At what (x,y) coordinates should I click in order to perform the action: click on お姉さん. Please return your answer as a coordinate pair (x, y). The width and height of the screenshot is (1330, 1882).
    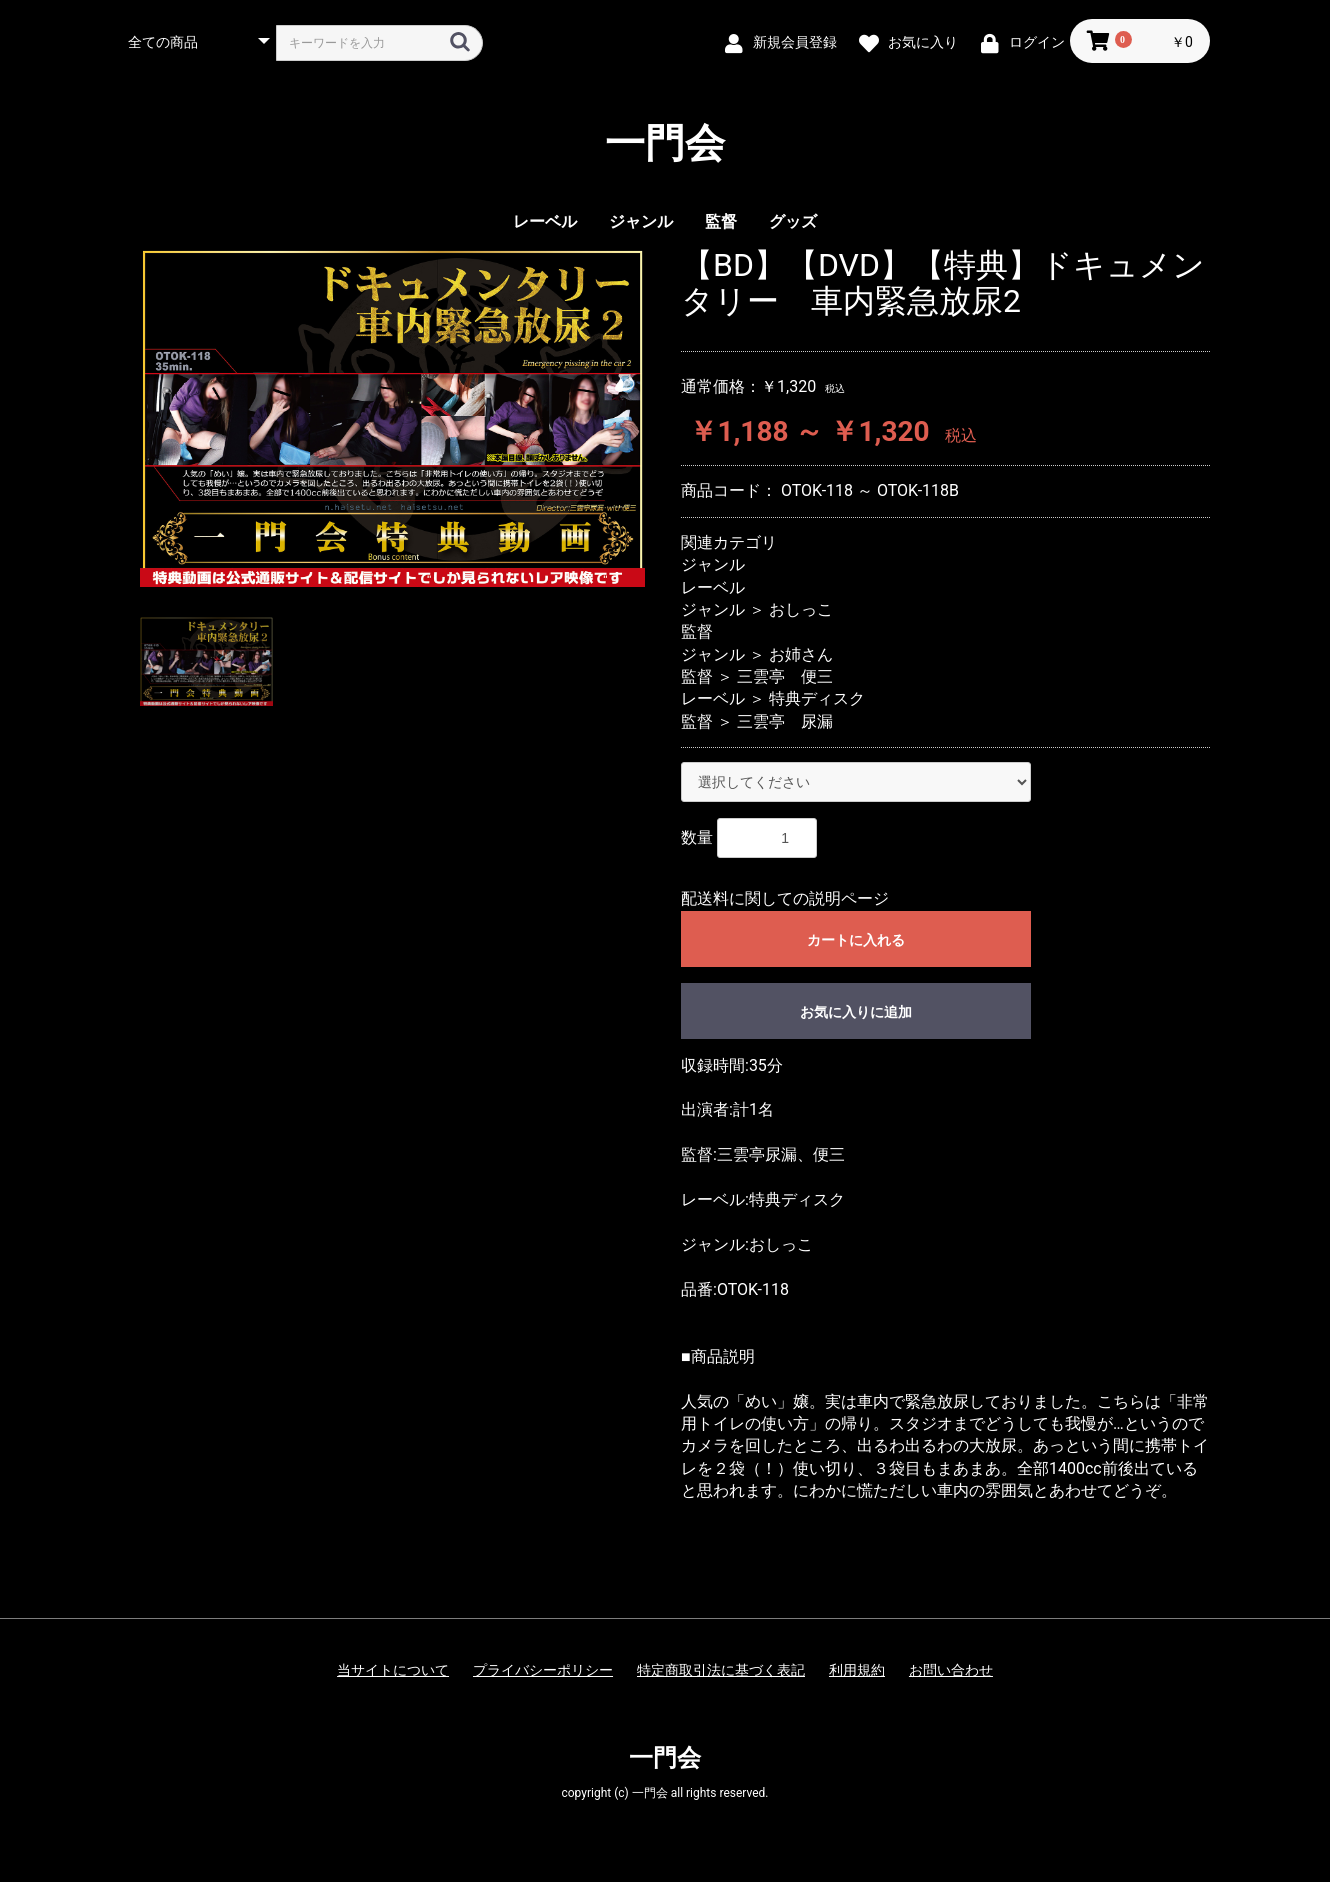
    Looking at the image, I should click on (801, 654).